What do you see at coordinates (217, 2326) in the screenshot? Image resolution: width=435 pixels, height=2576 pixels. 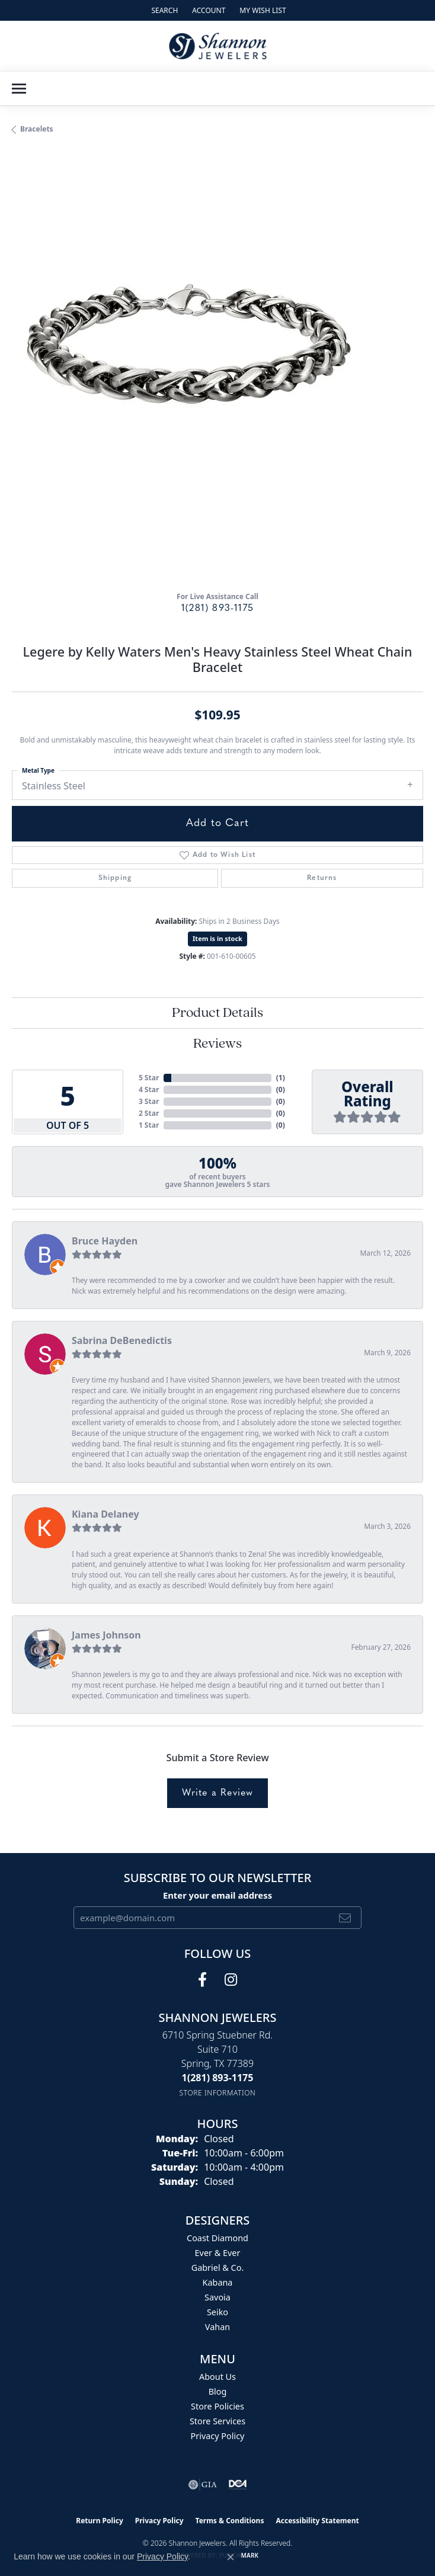 I see `Vahan [menuitem]` at bounding box center [217, 2326].